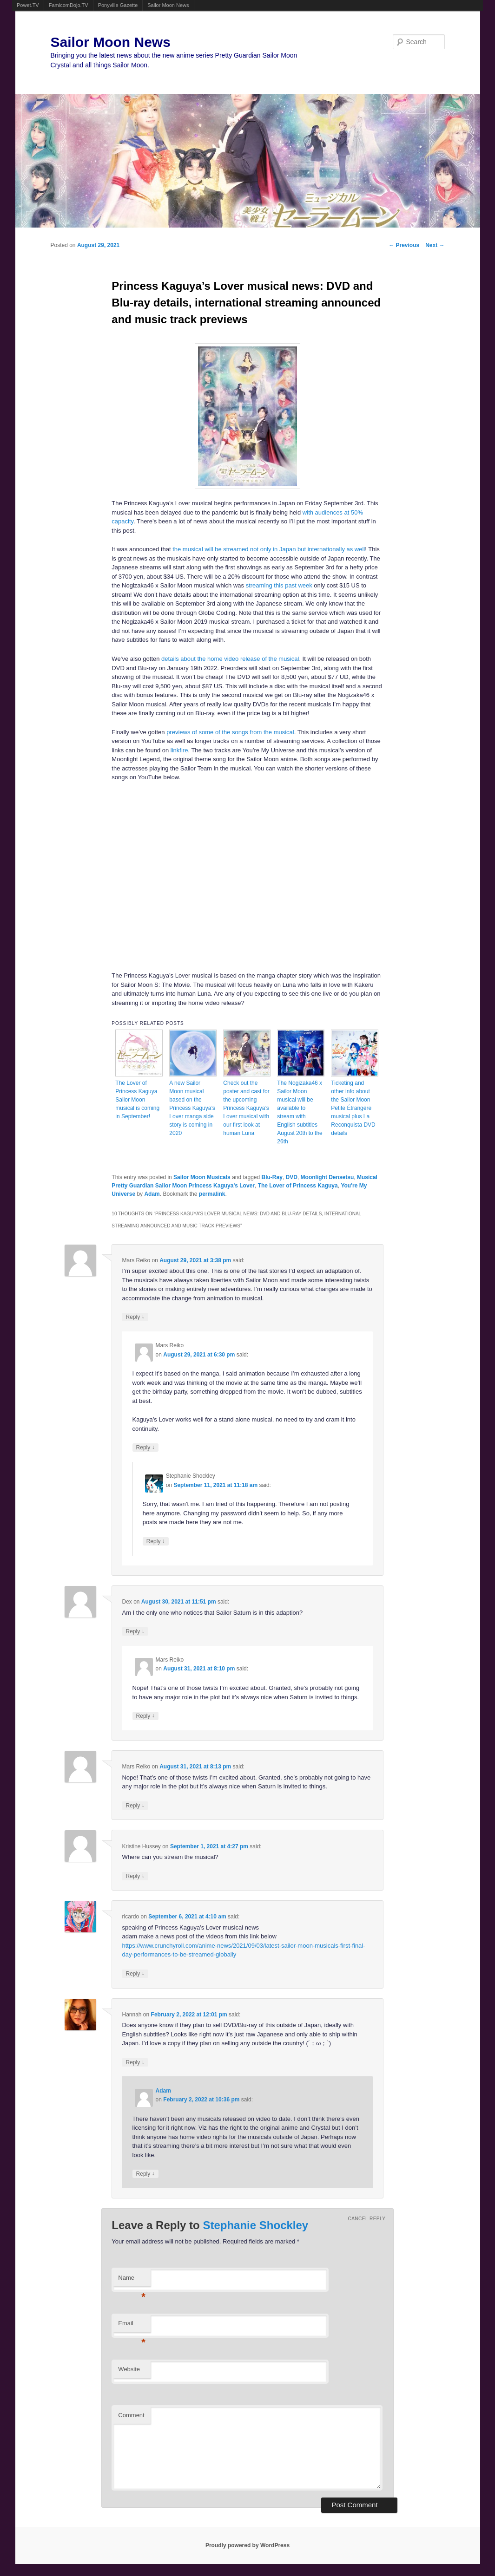 The width and height of the screenshot is (495, 2576). I want to click on Proudly powered by WordPress, so click(247, 2545).